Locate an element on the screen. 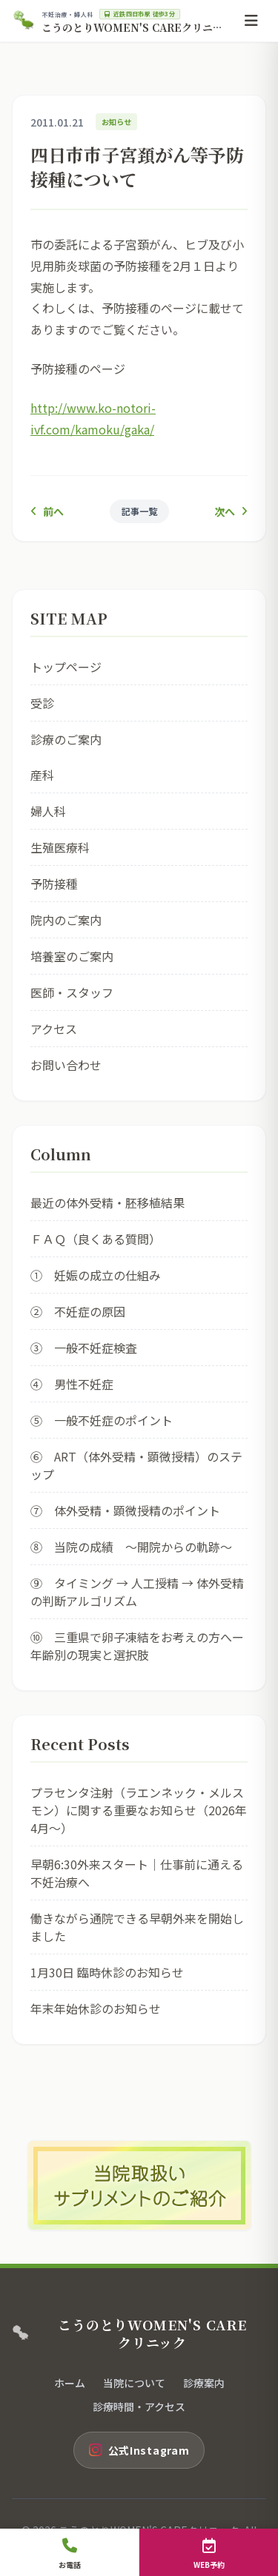  診療時間・アクセス is located at coordinates (139, 2406).